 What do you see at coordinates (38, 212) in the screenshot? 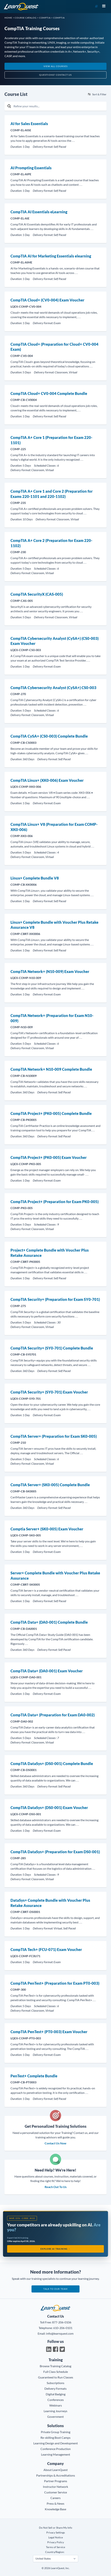
I see `CompTIA AI Essentials eLearning` at bounding box center [38, 212].